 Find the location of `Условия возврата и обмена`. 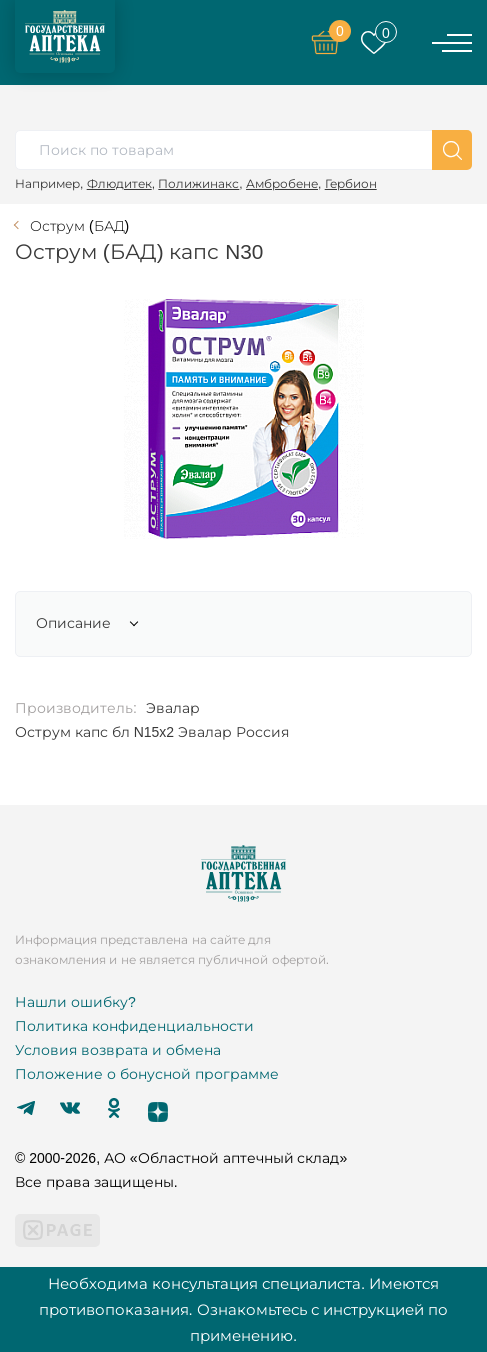

Условия возврата и обмена is located at coordinates (118, 1050).